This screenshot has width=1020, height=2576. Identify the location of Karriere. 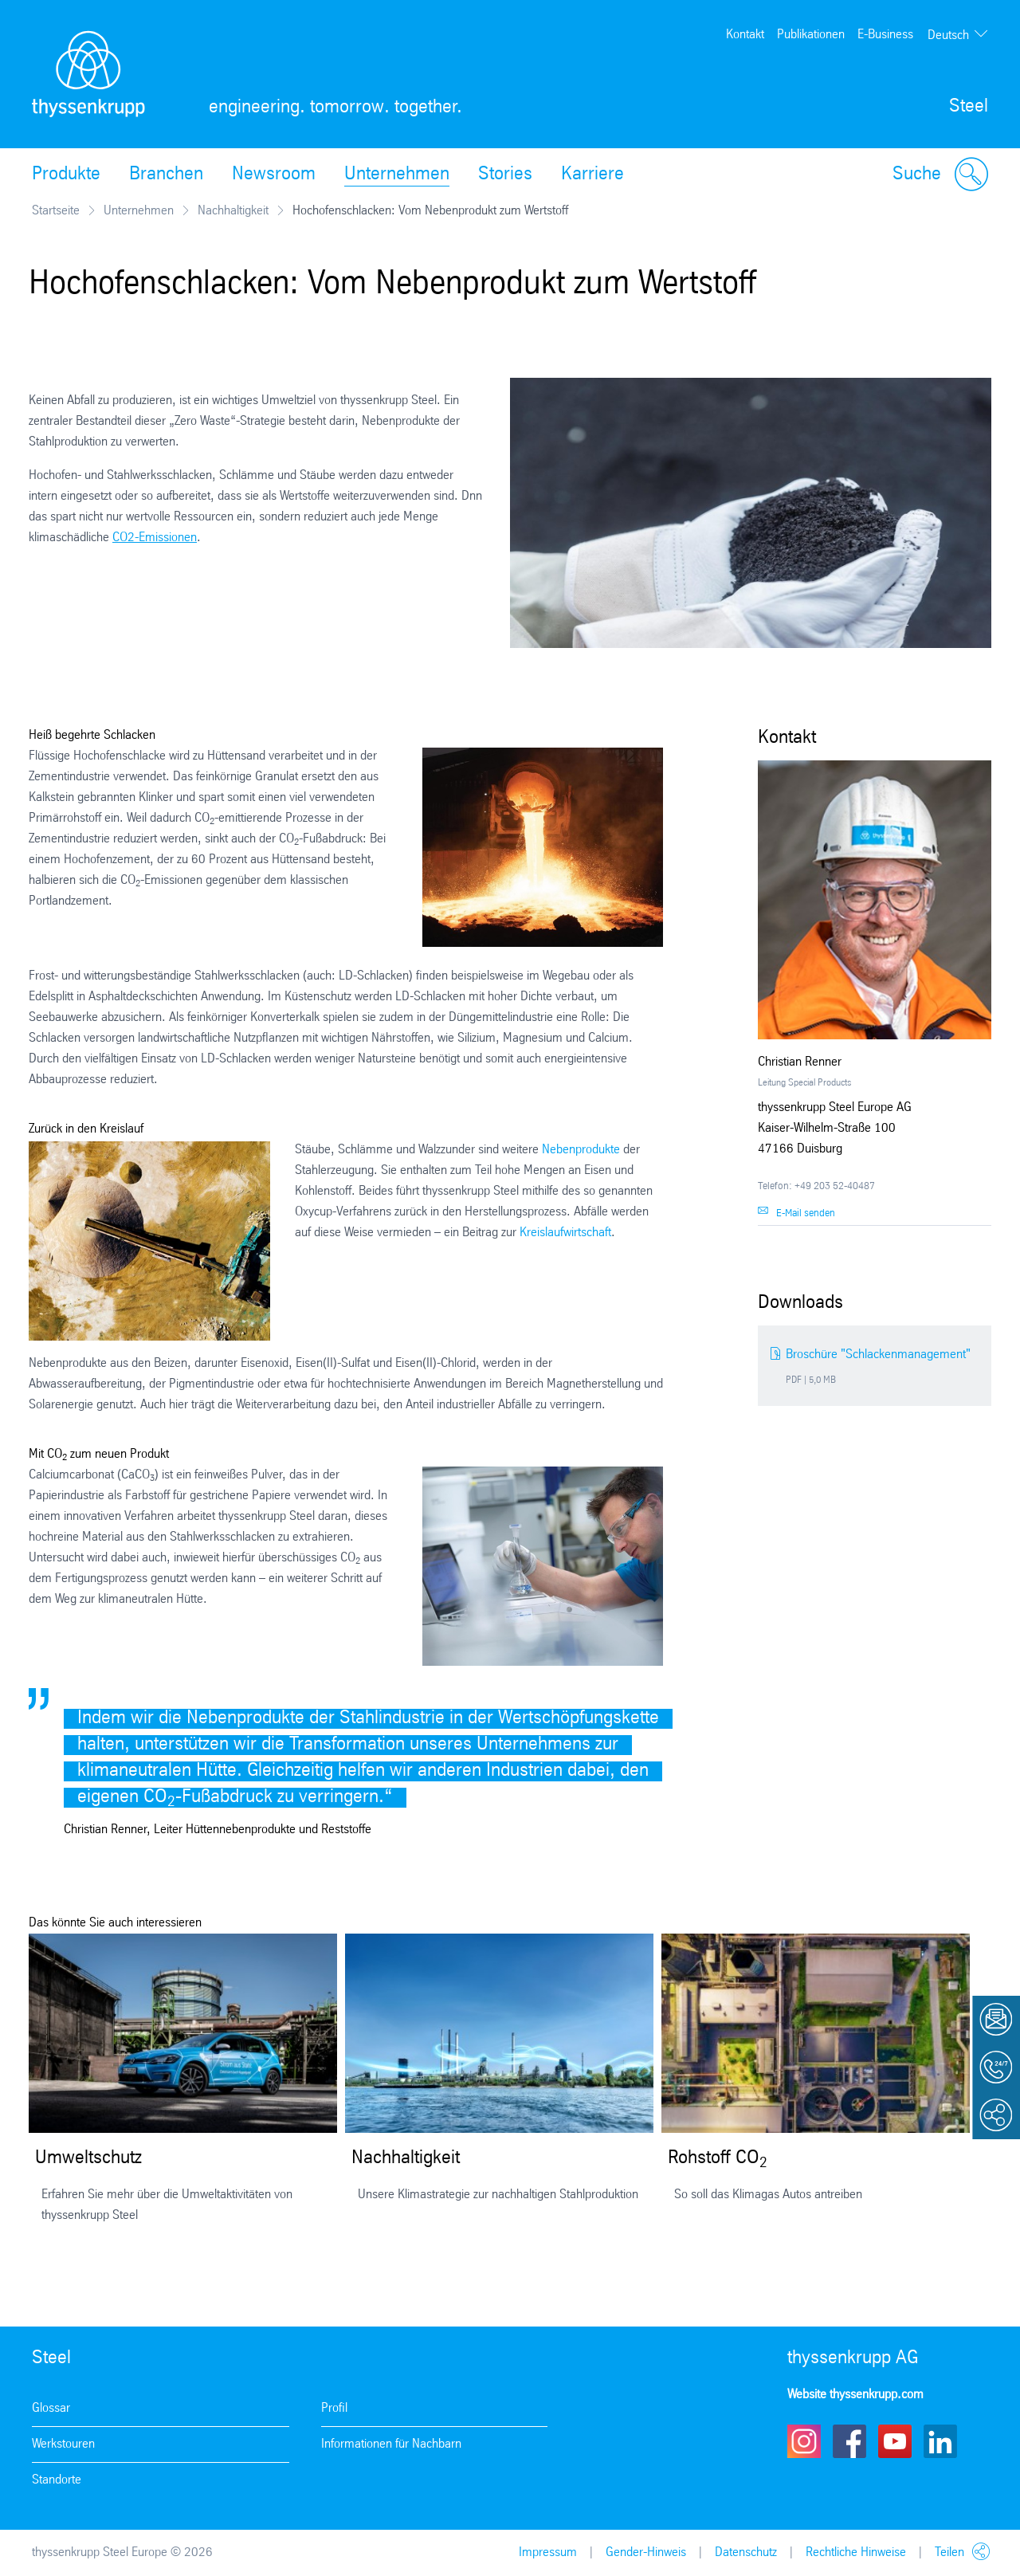
(592, 174).